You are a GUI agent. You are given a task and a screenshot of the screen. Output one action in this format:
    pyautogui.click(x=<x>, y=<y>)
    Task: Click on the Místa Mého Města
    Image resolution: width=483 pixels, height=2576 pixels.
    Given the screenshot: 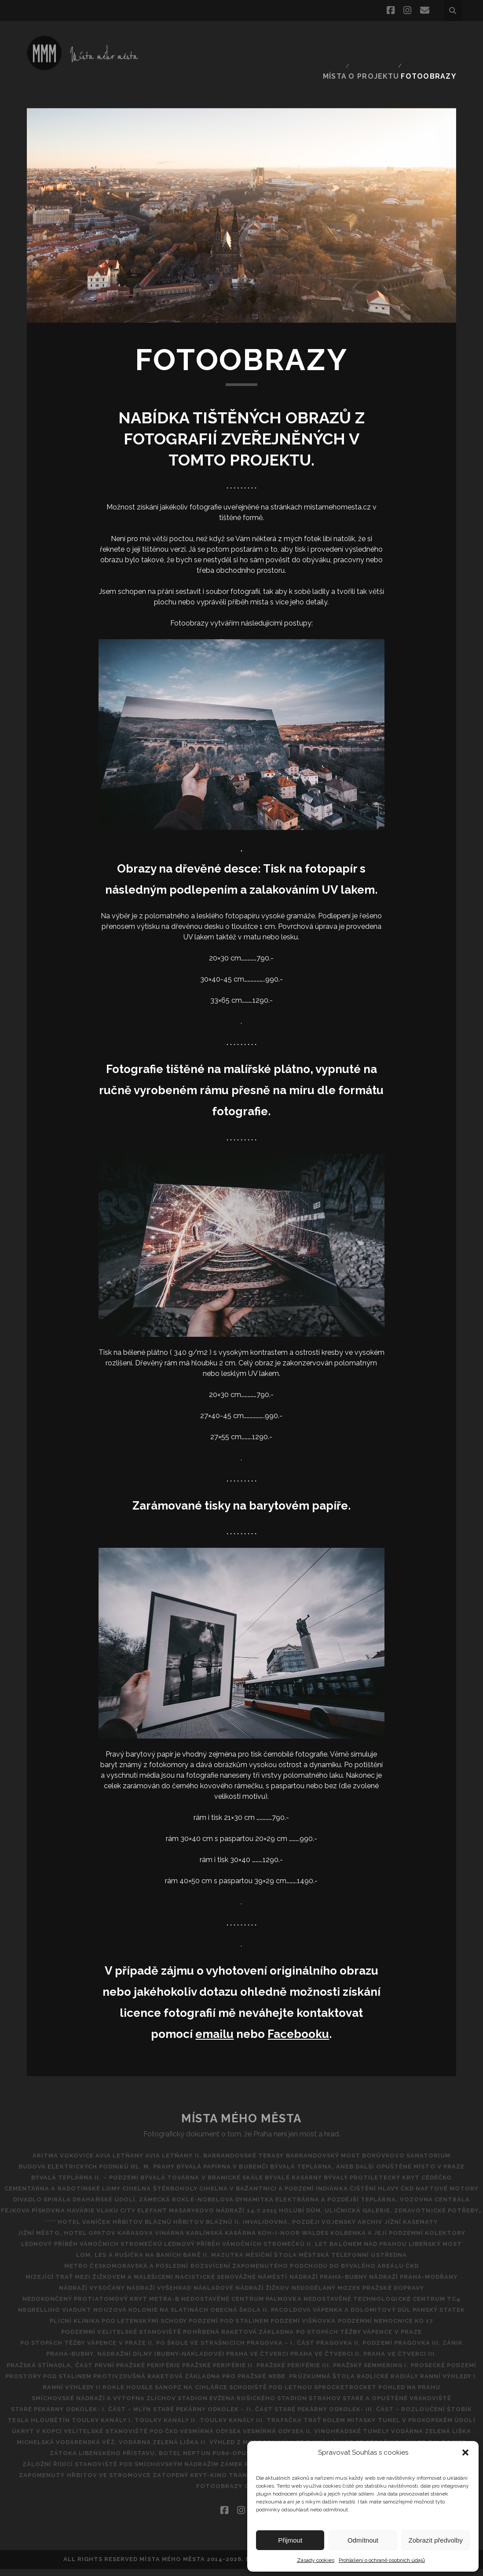 What is the action you would take?
    pyautogui.click(x=241, y=2103)
    